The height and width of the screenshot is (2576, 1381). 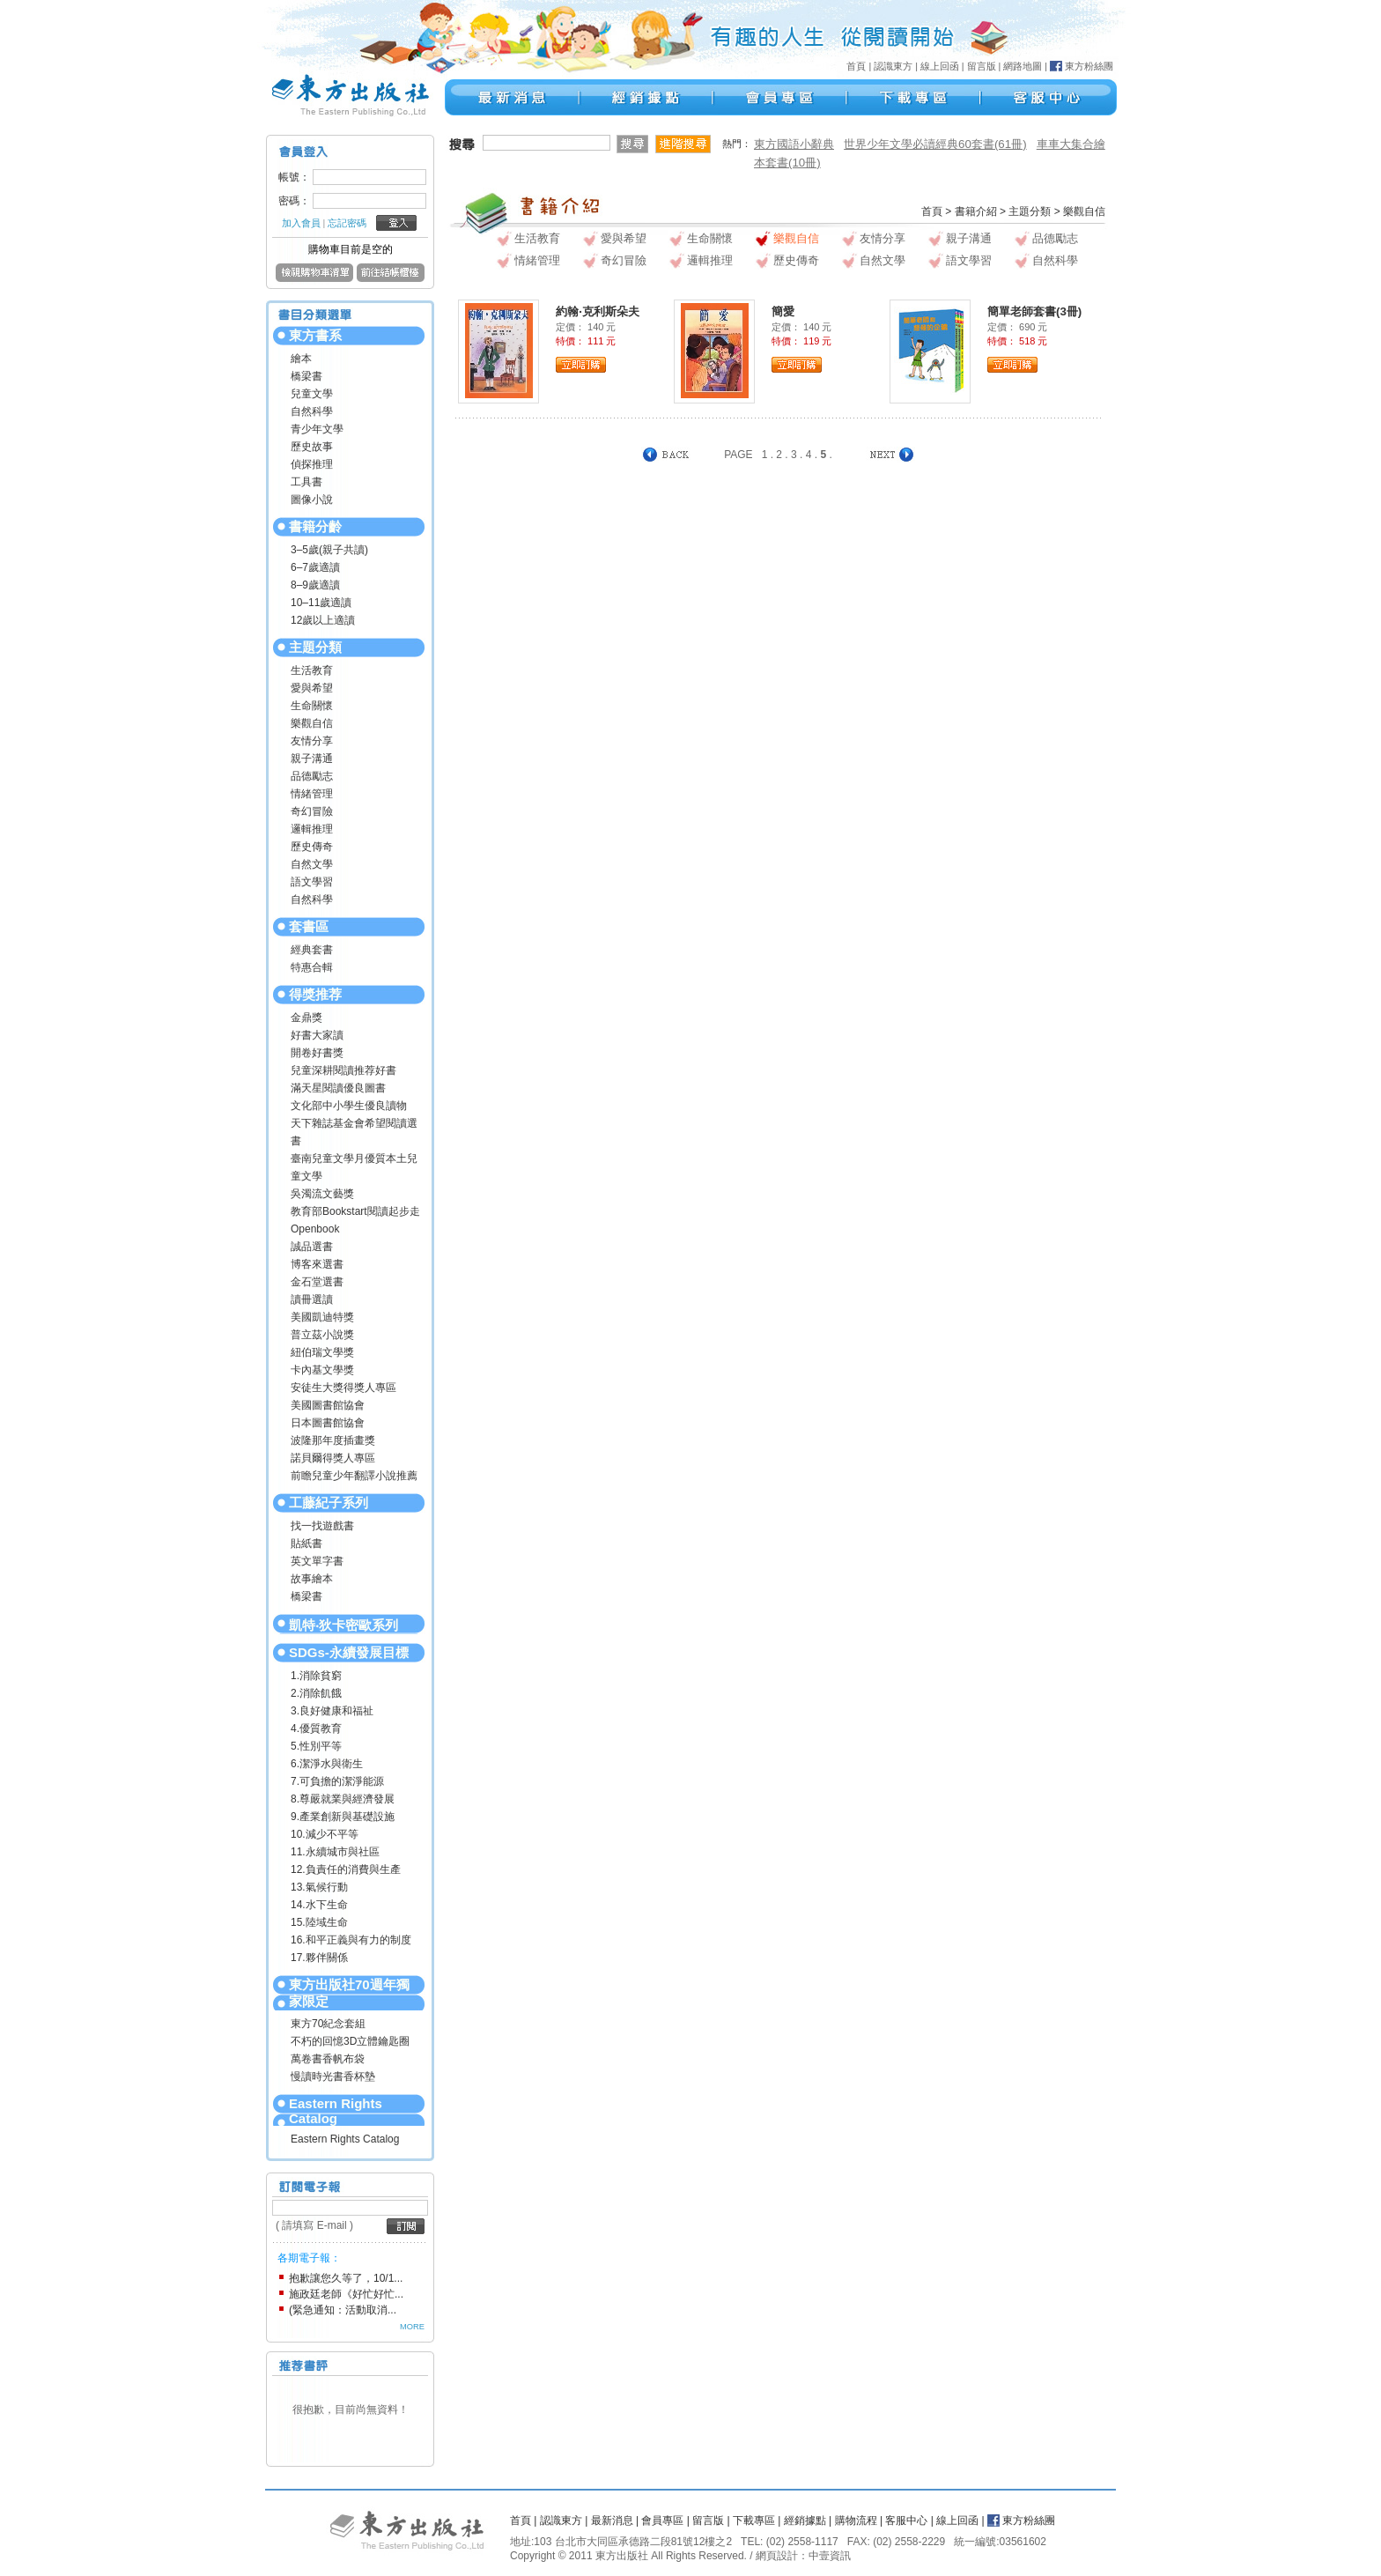 What do you see at coordinates (893, 66) in the screenshot?
I see `認識東方` at bounding box center [893, 66].